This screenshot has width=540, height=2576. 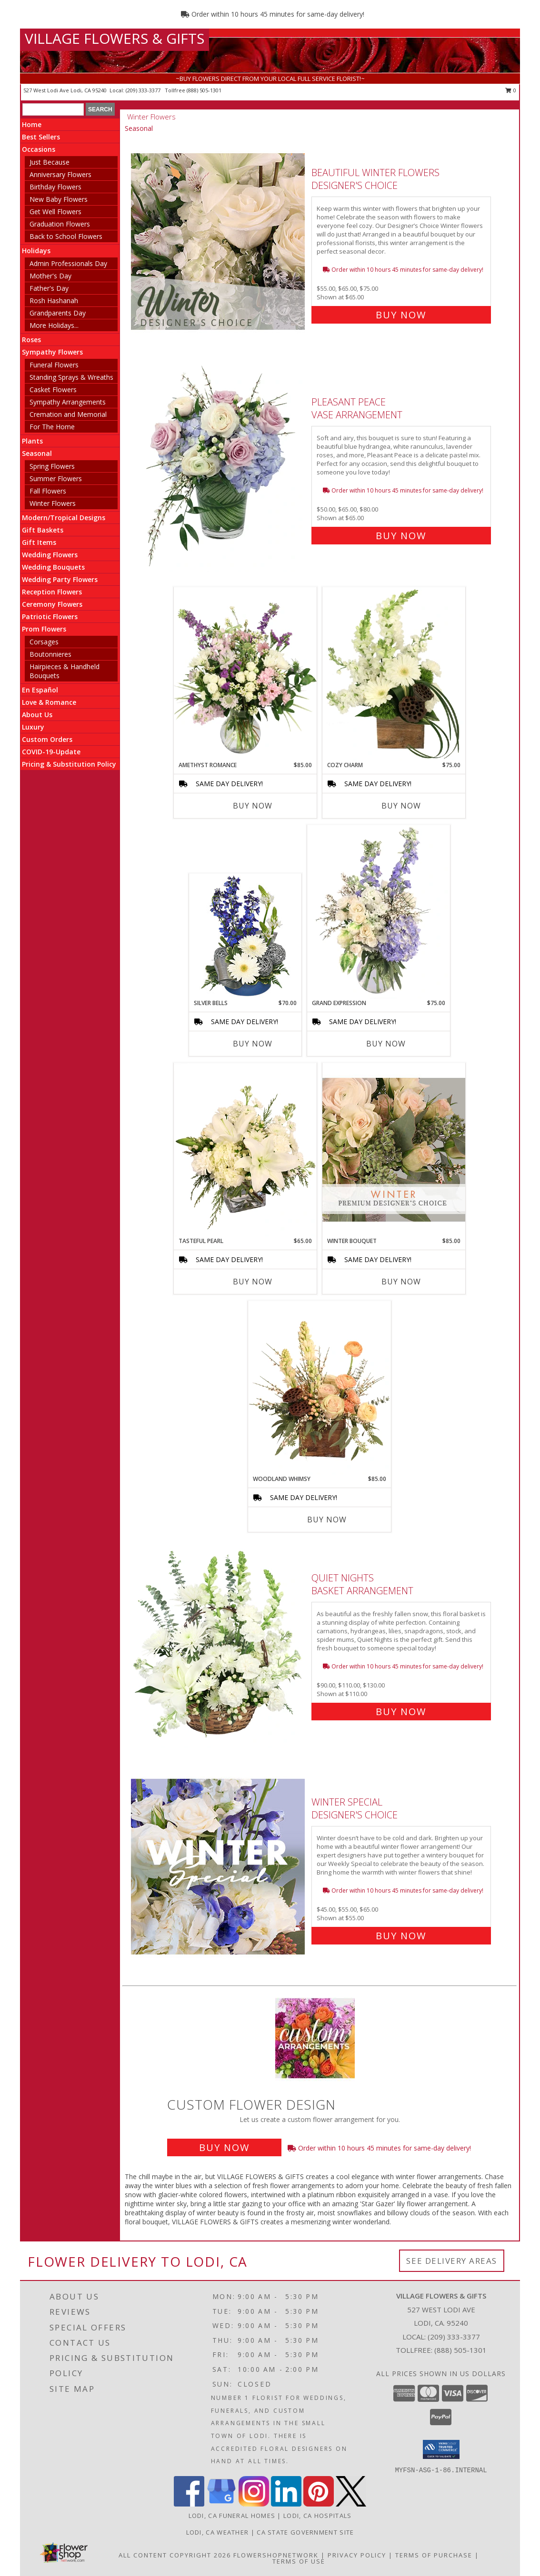 I want to click on [View our Instagram], so click(x=254, y=2503).